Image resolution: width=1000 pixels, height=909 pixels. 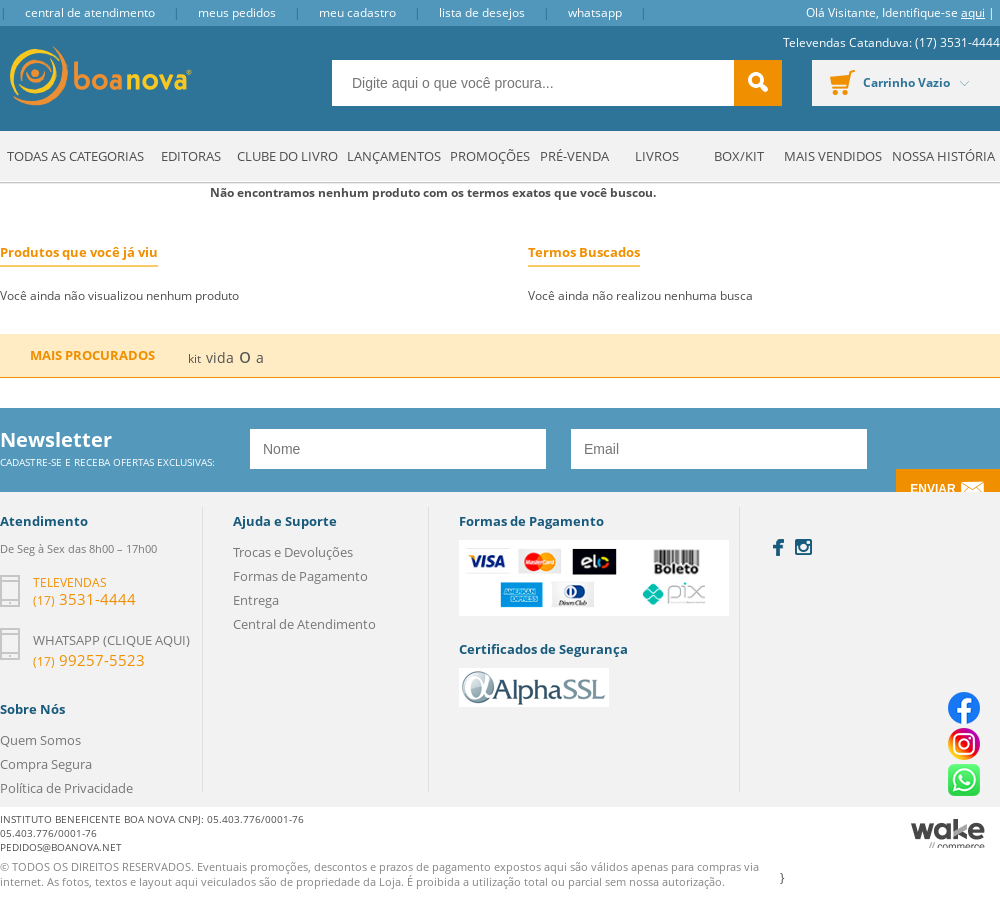 I want to click on Enviar, so click(x=932, y=489).